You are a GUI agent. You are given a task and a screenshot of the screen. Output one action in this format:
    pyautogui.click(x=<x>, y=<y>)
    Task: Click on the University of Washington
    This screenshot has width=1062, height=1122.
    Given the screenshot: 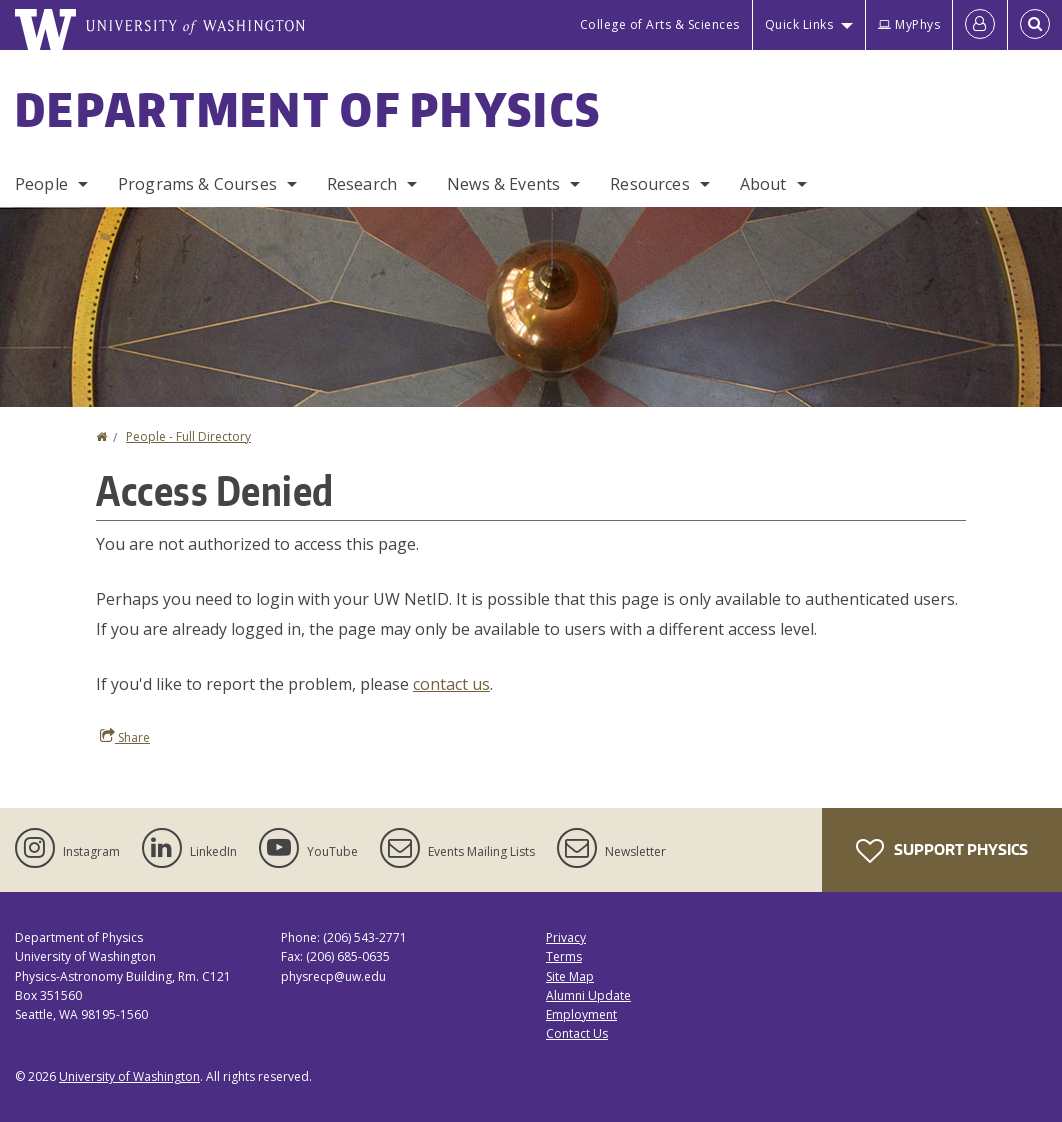 What is the action you would take?
    pyautogui.click(x=129, y=1076)
    